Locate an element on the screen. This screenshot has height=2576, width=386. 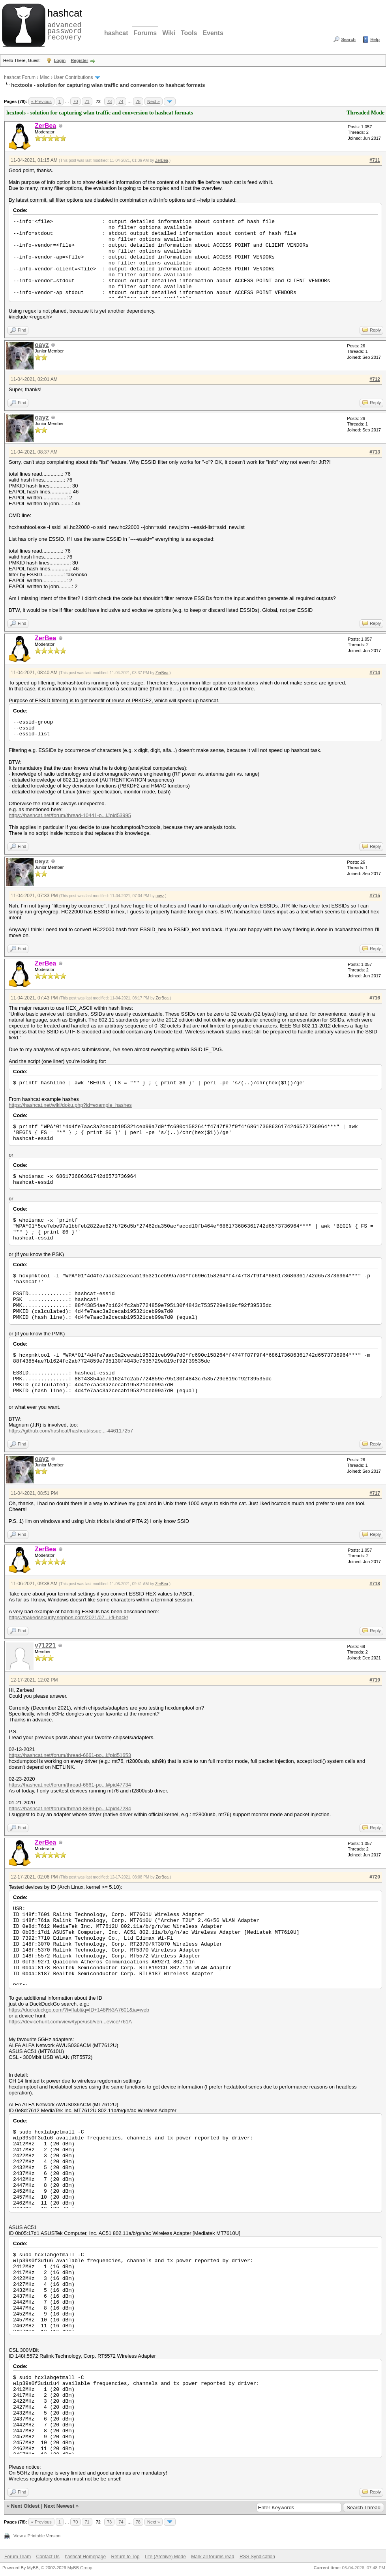
Misc is located at coordinates (45, 77).